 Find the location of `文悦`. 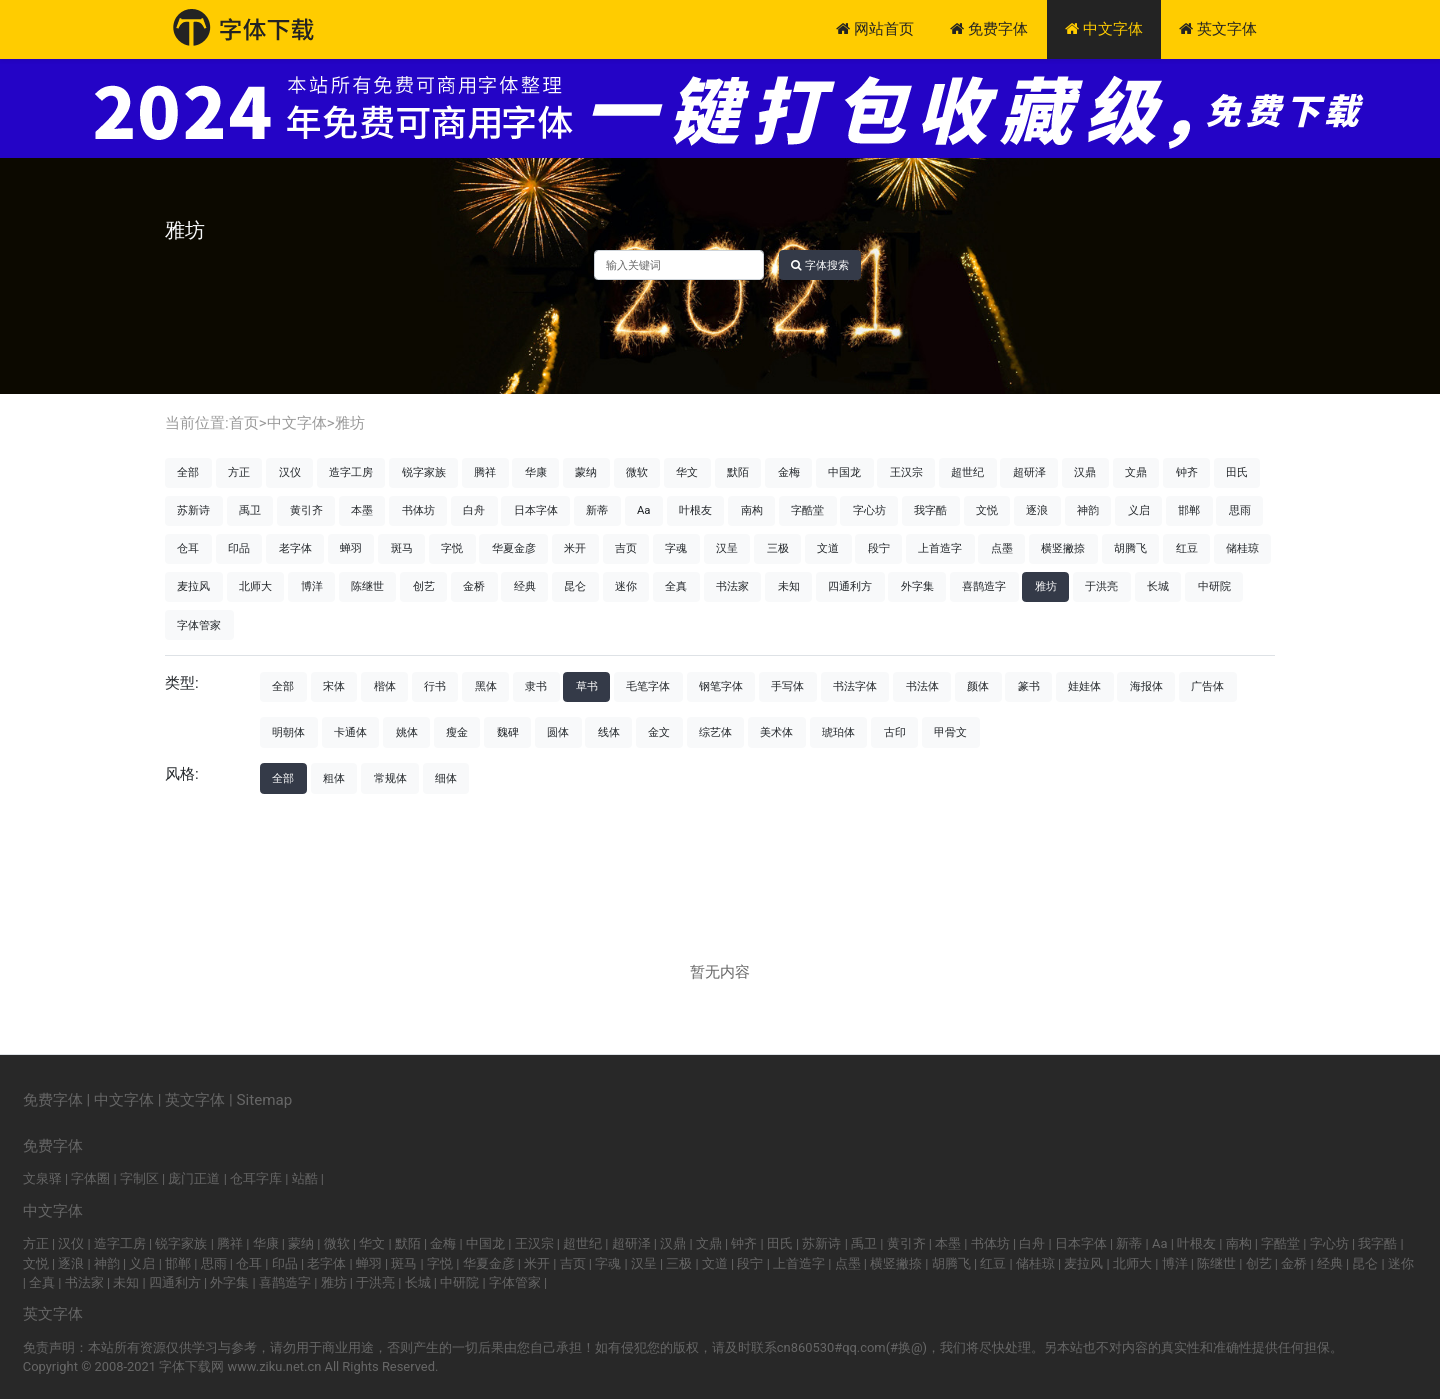

文悦 is located at coordinates (987, 510).